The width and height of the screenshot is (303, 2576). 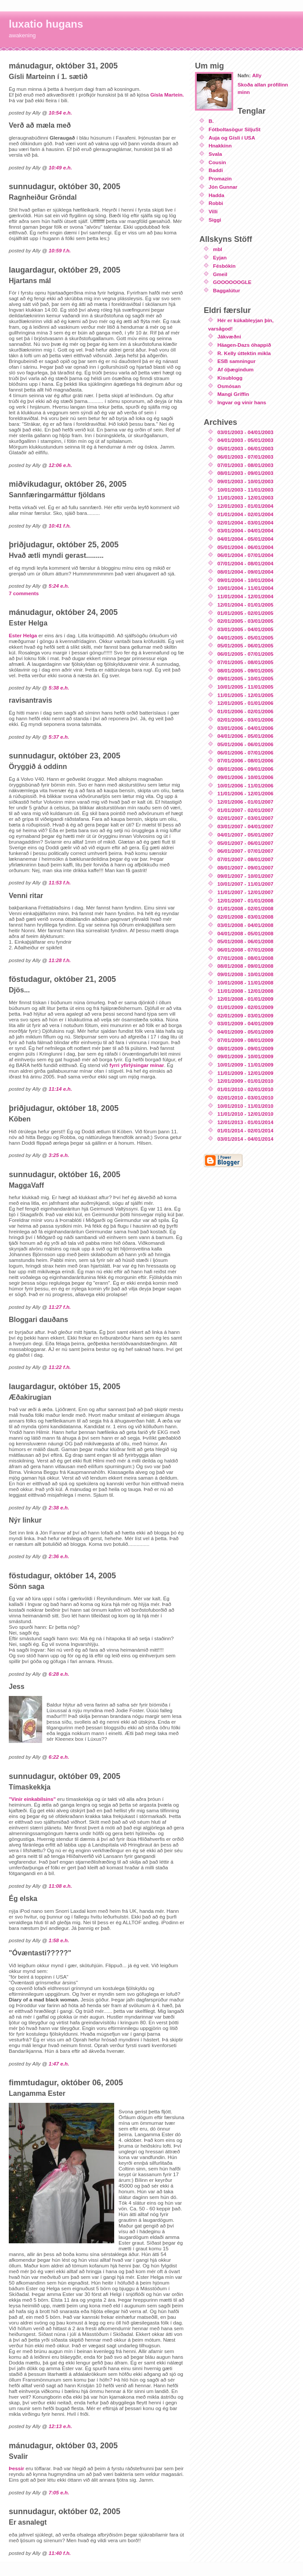 I want to click on 07/01/2009 - 08/01/2009, so click(x=245, y=1040).